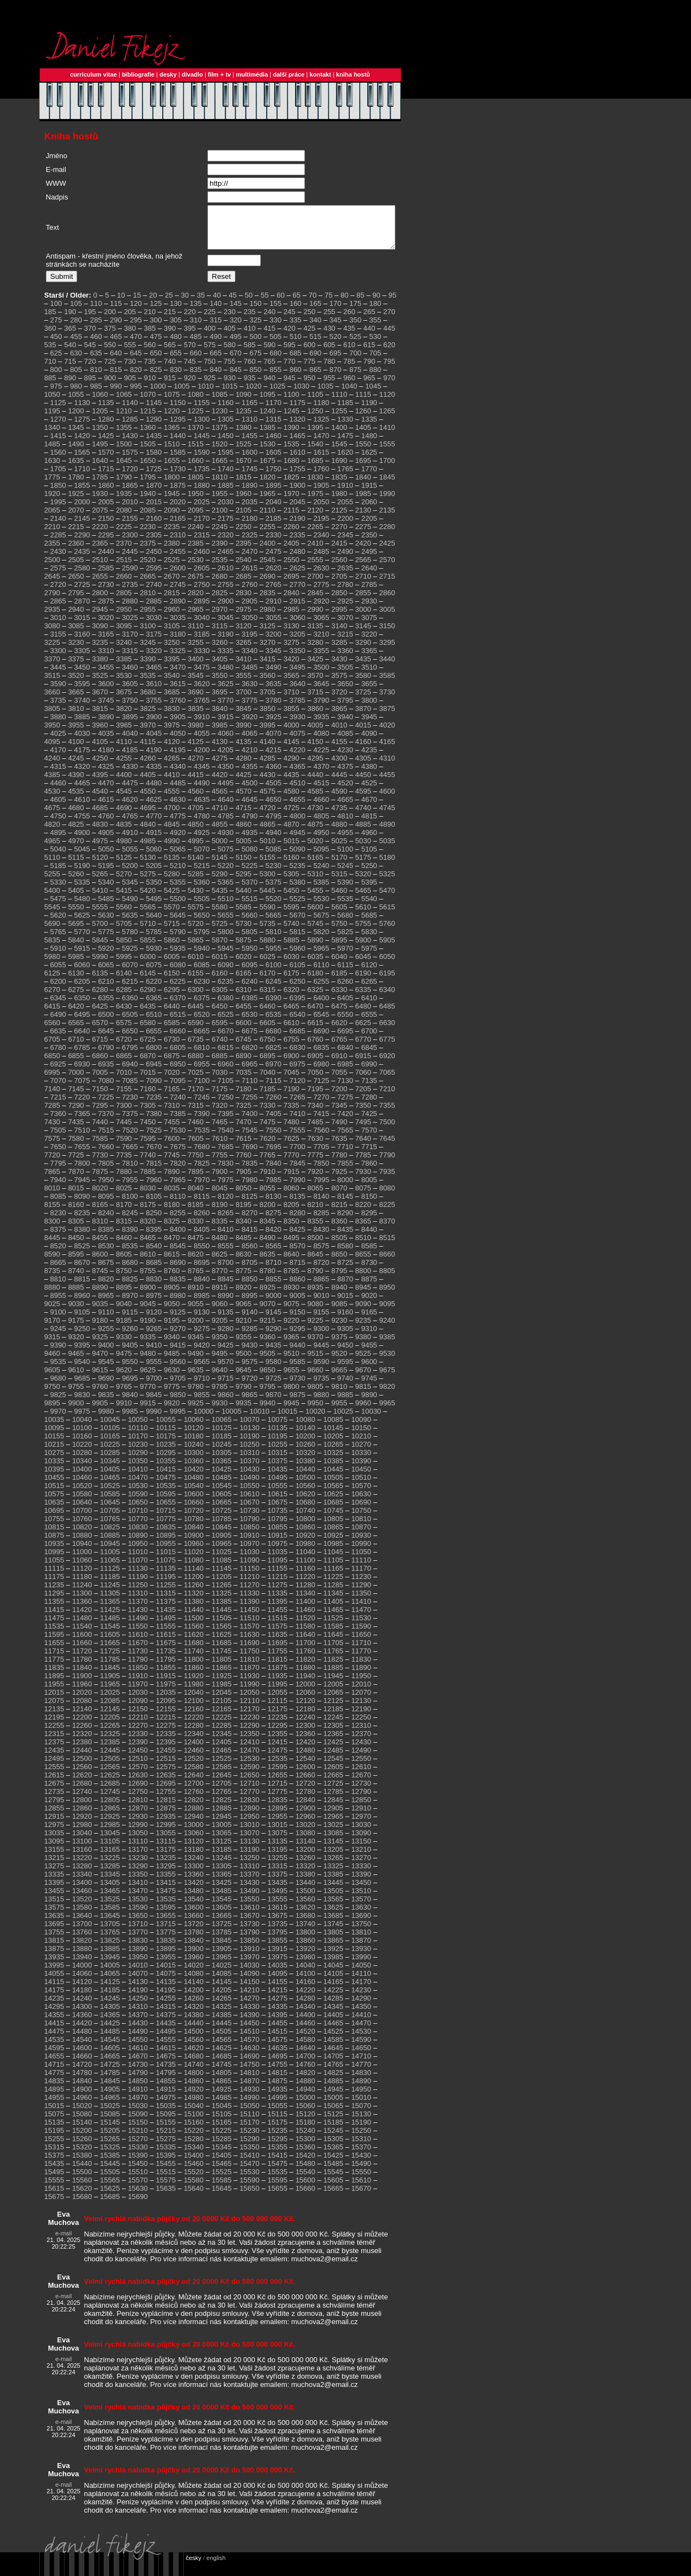 This screenshot has width=691, height=2576. Describe the element at coordinates (298, 1204) in the screenshot. I see `8135` at that location.